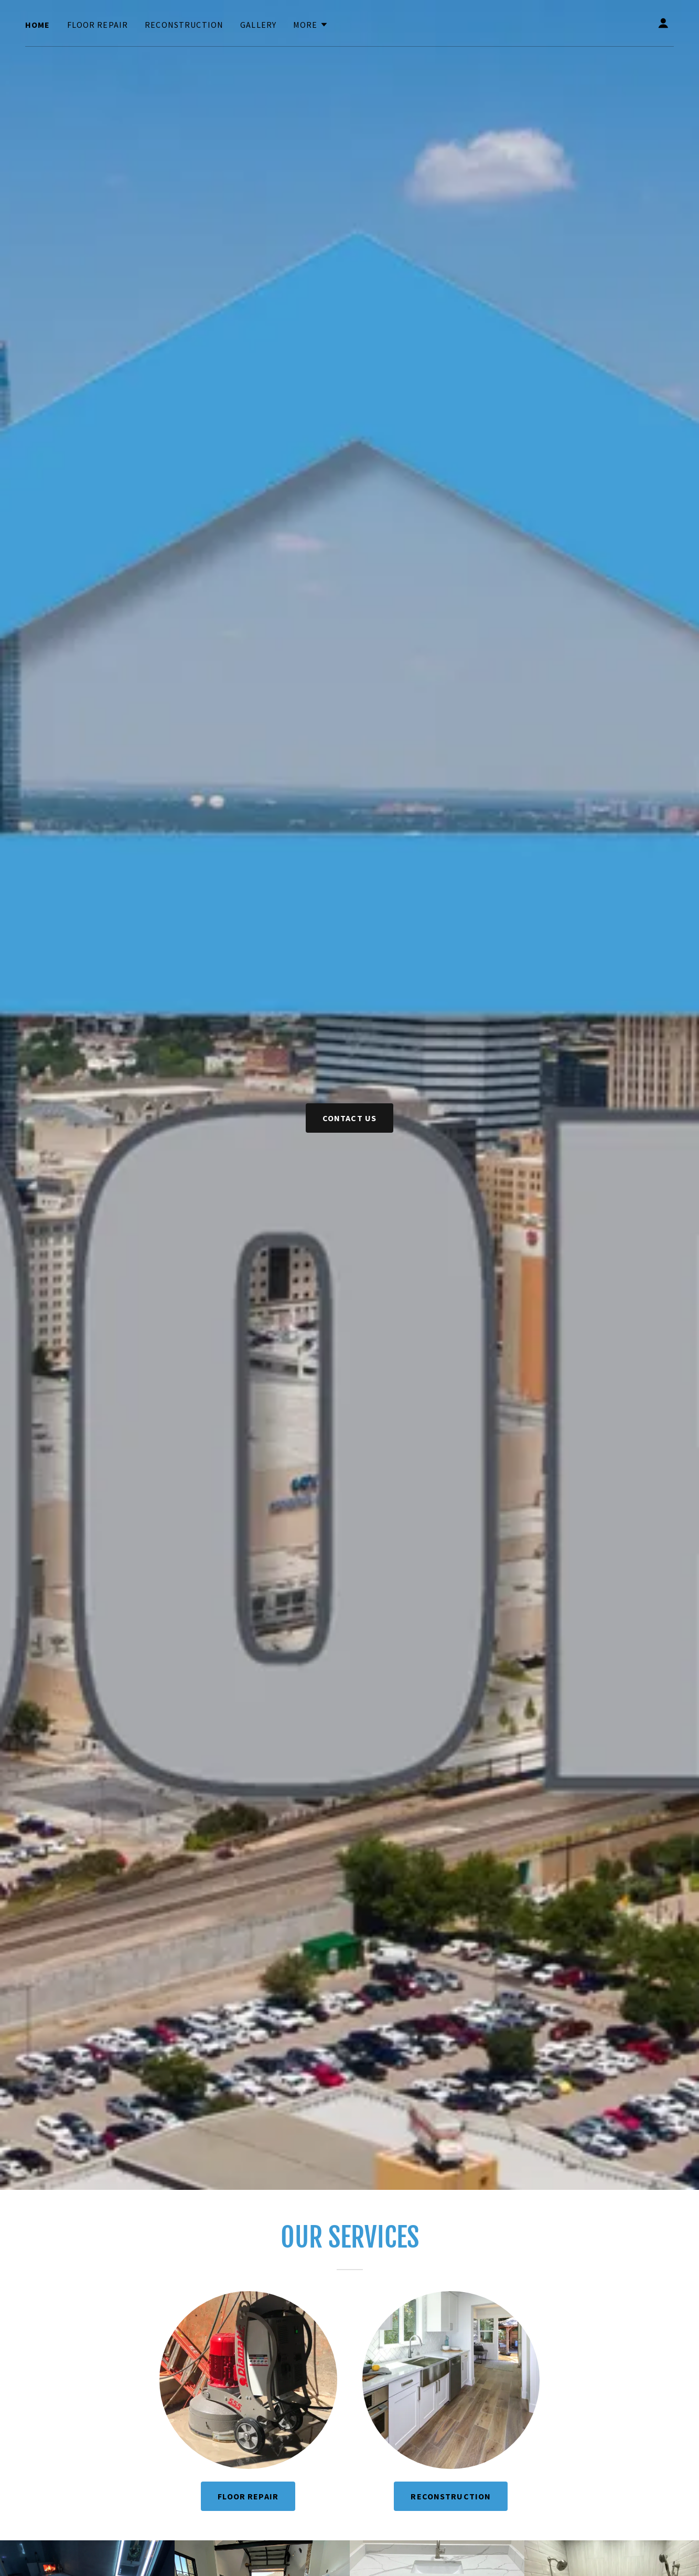 This screenshot has height=2576, width=699. Describe the element at coordinates (349, 1118) in the screenshot. I see `Contact us` at that location.